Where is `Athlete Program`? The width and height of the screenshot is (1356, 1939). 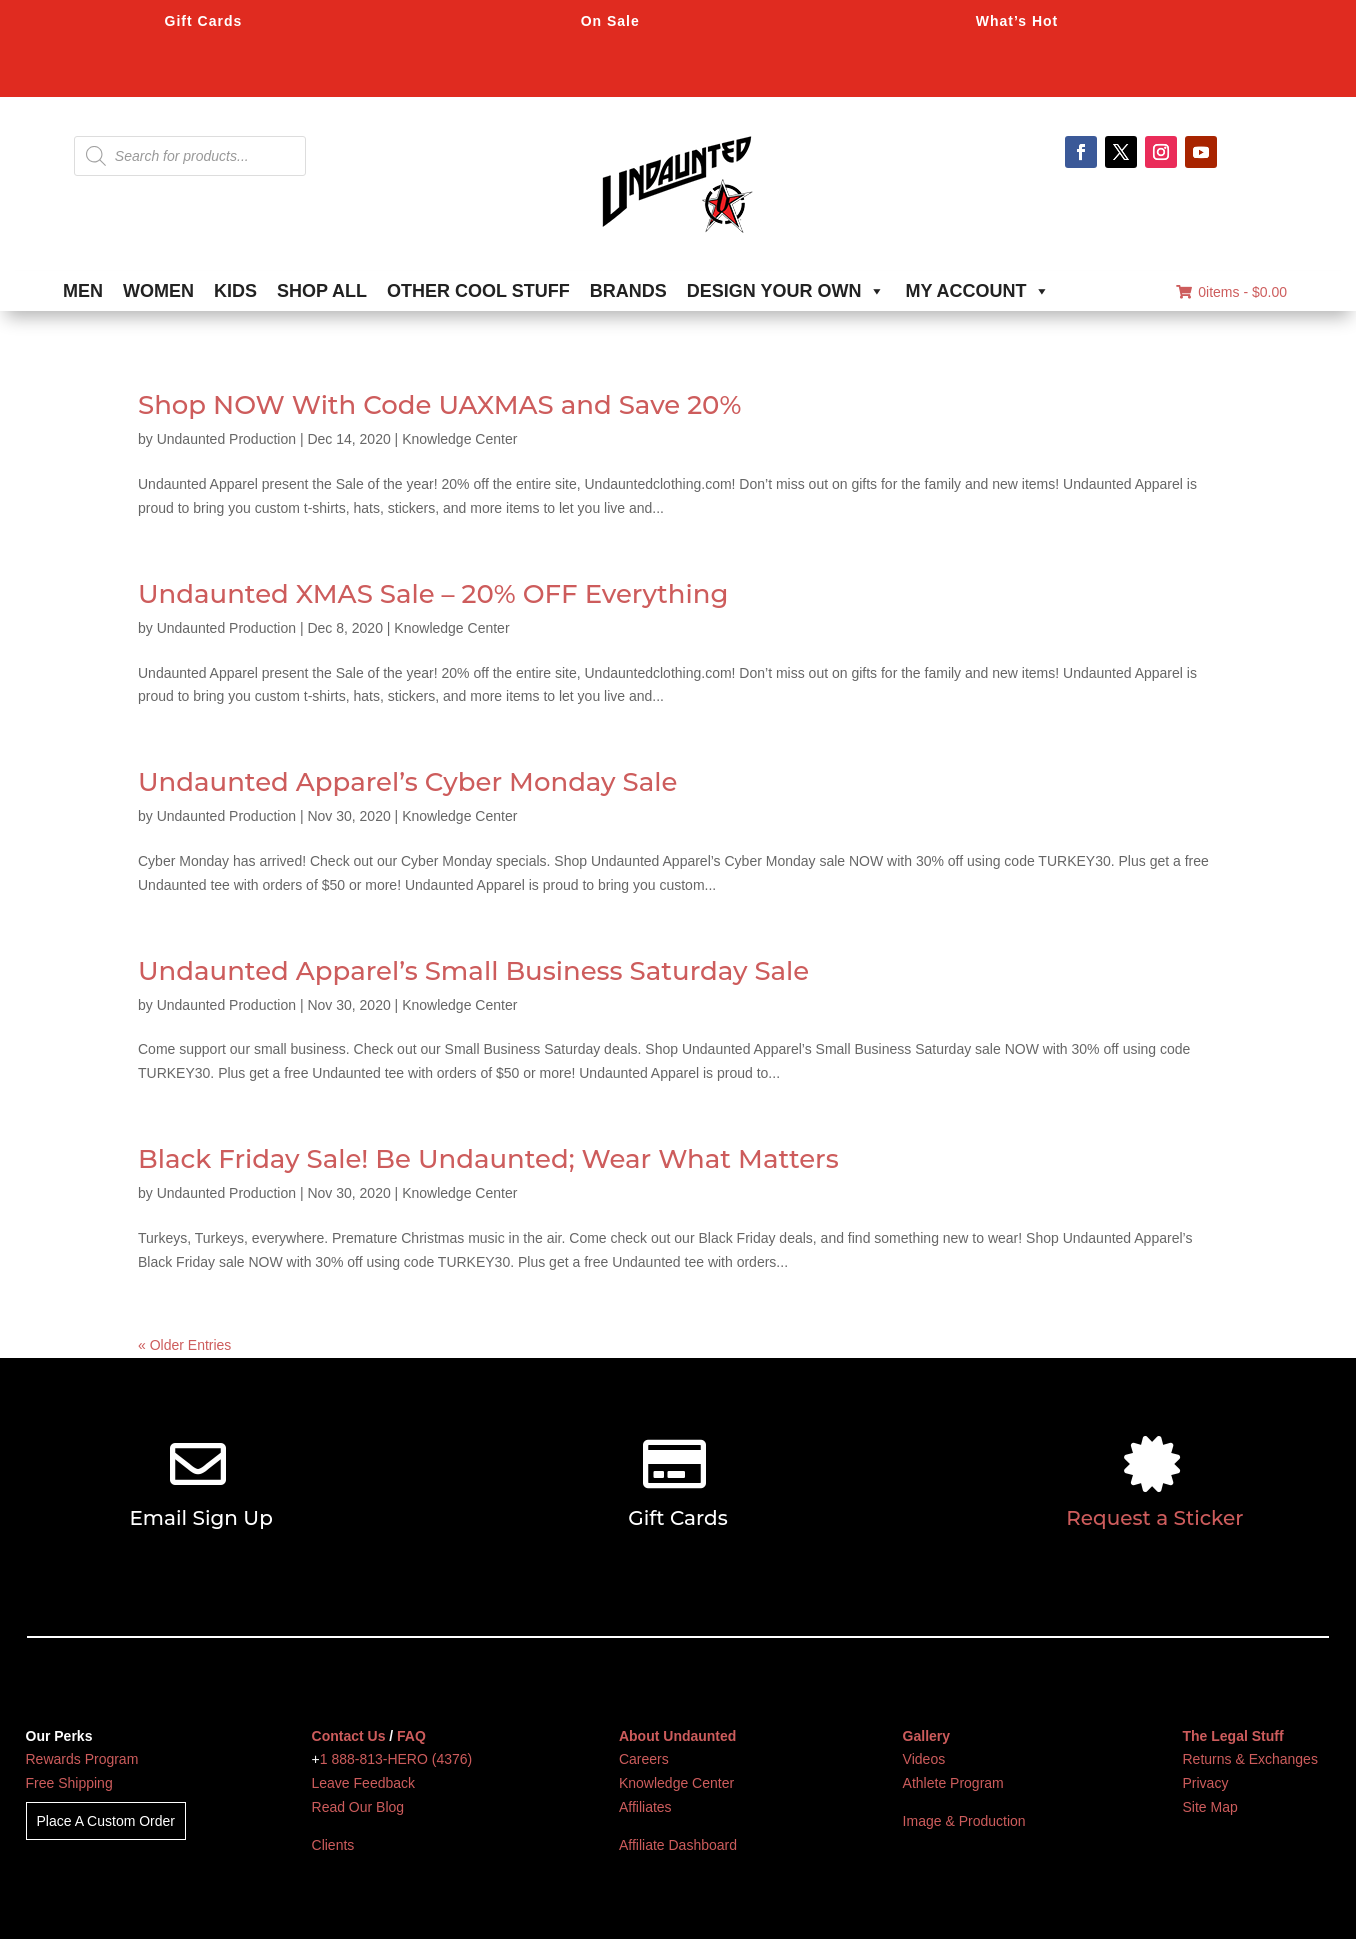
Athlete Program is located at coordinates (953, 1783).